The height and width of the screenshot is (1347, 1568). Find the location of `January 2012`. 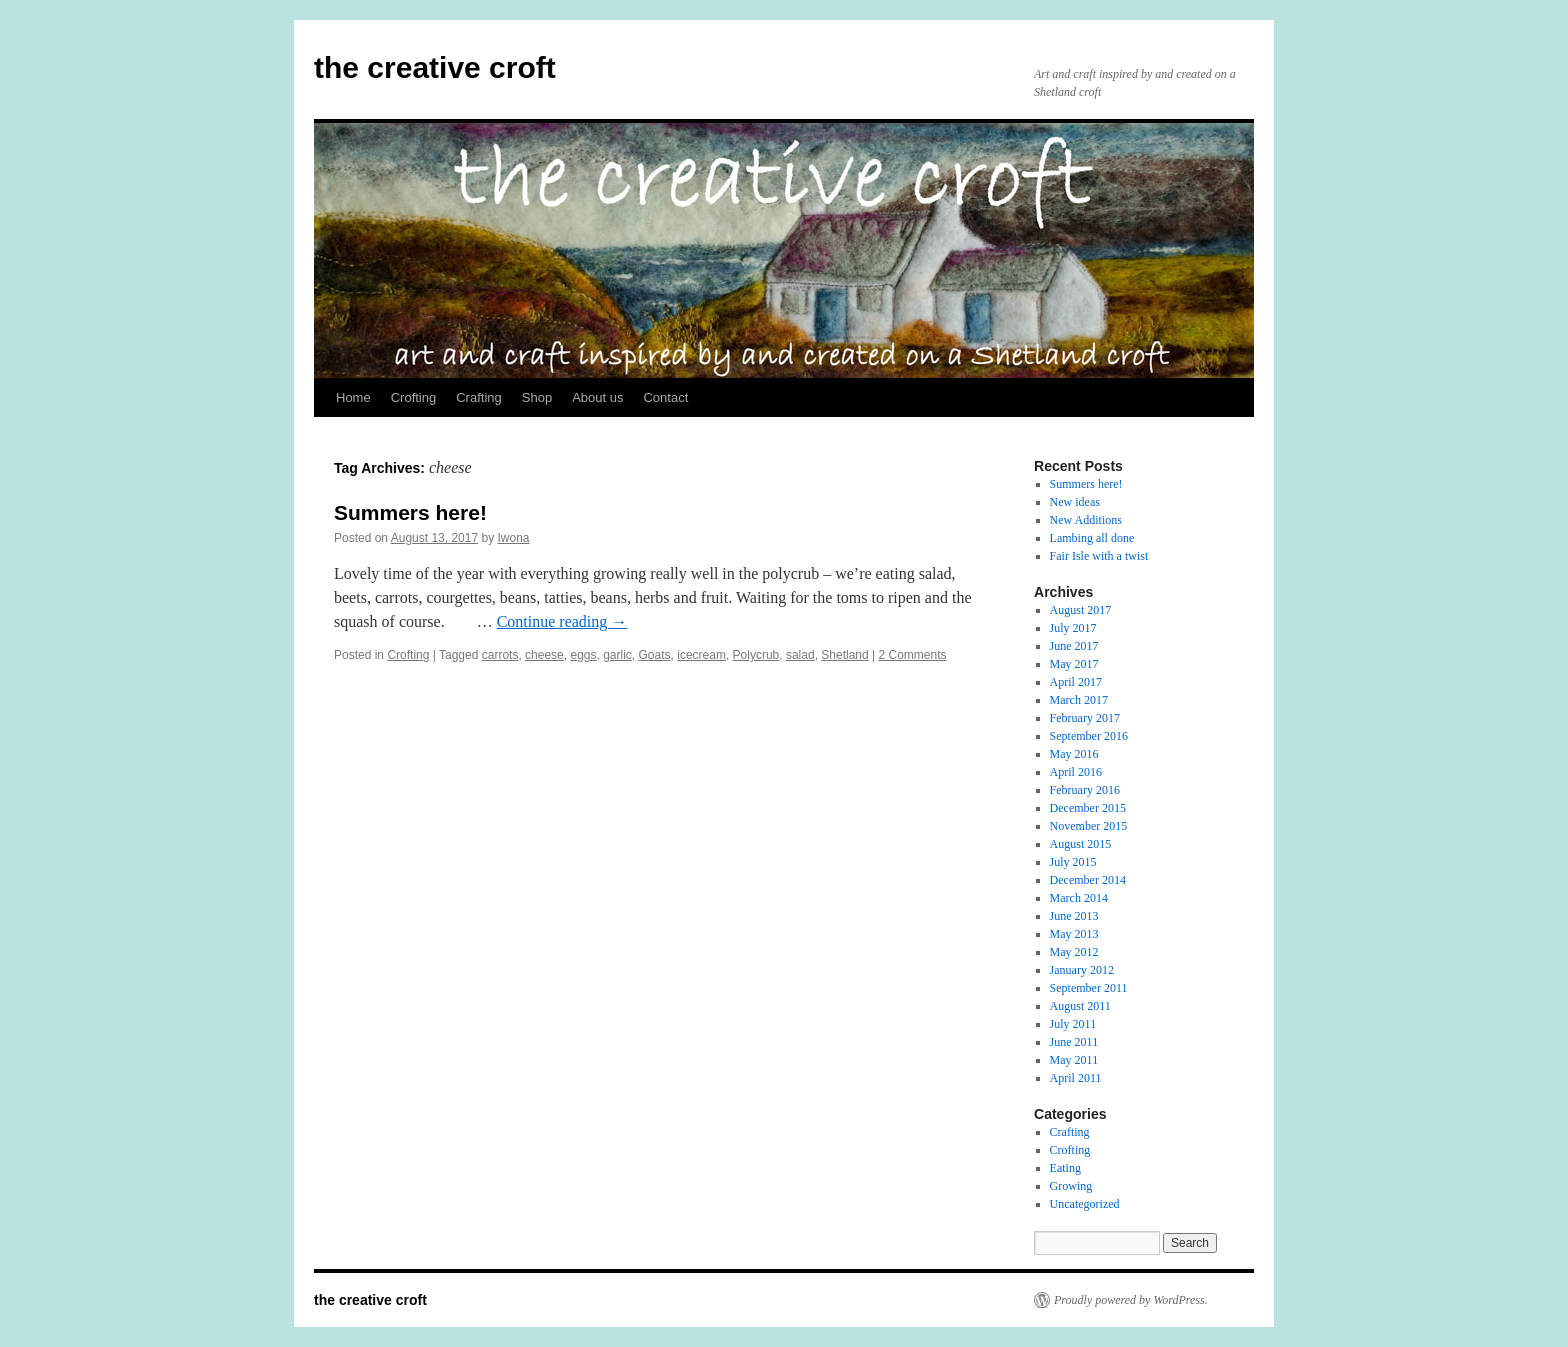

January 2012 is located at coordinates (1082, 970).